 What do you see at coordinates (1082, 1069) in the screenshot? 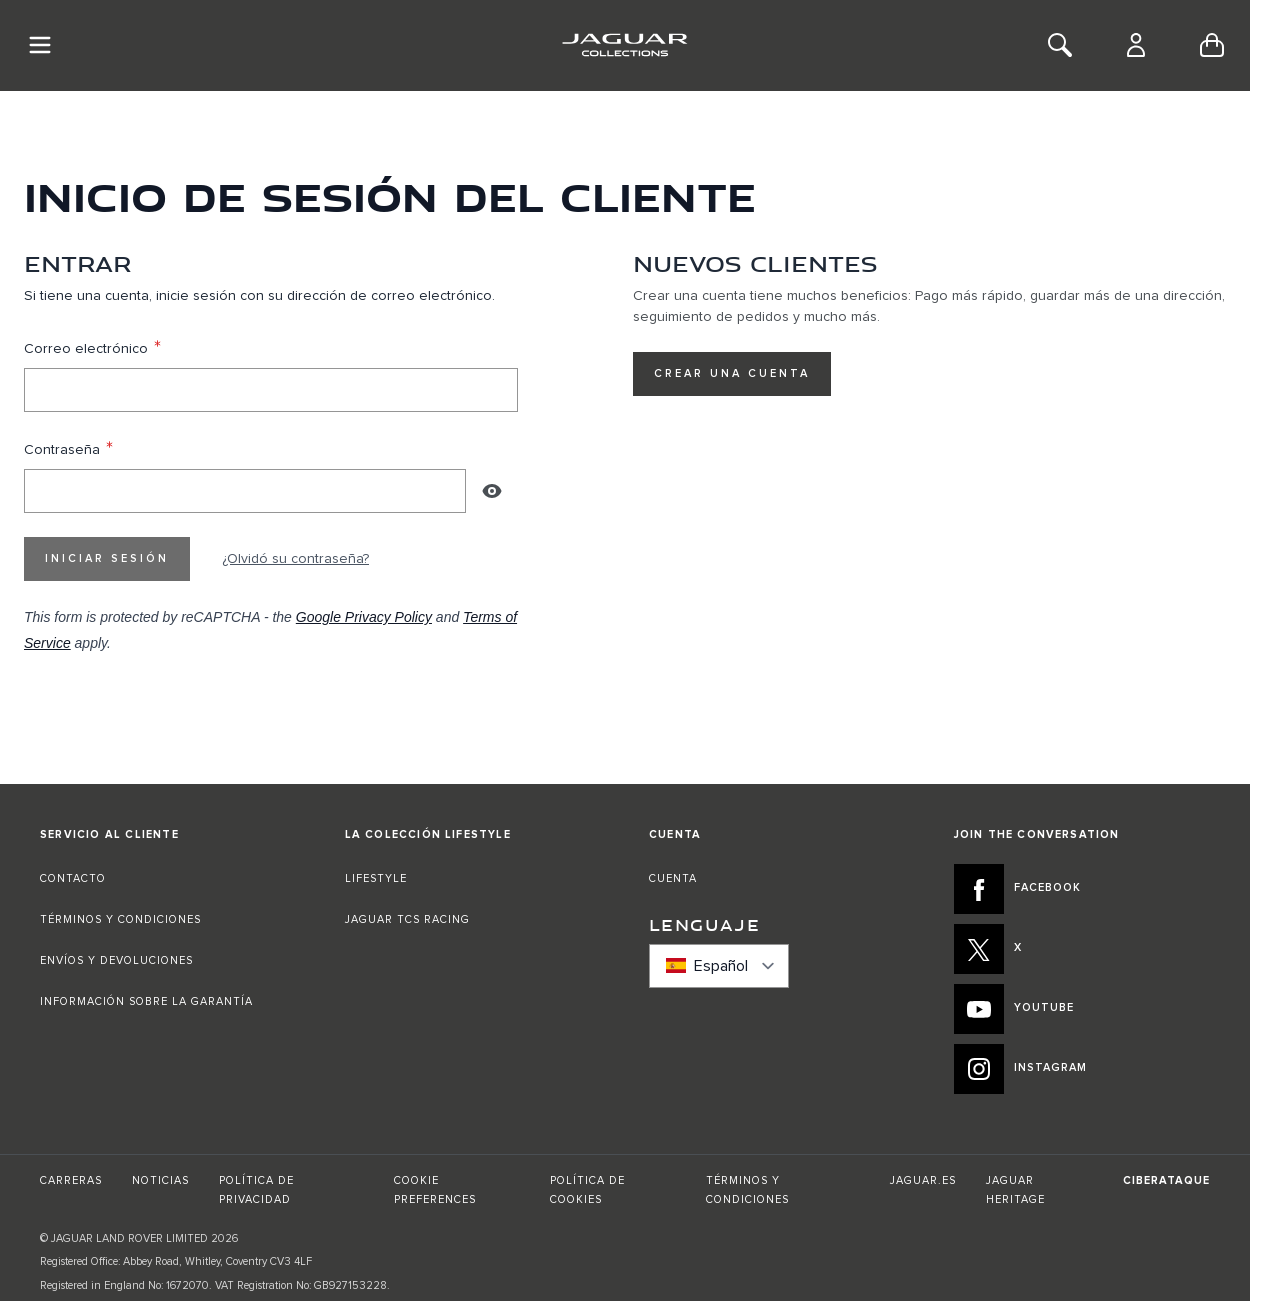
I see `[INSTAGRAM:JOIN THE CONVERSATION]` at bounding box center [1082, 1069].